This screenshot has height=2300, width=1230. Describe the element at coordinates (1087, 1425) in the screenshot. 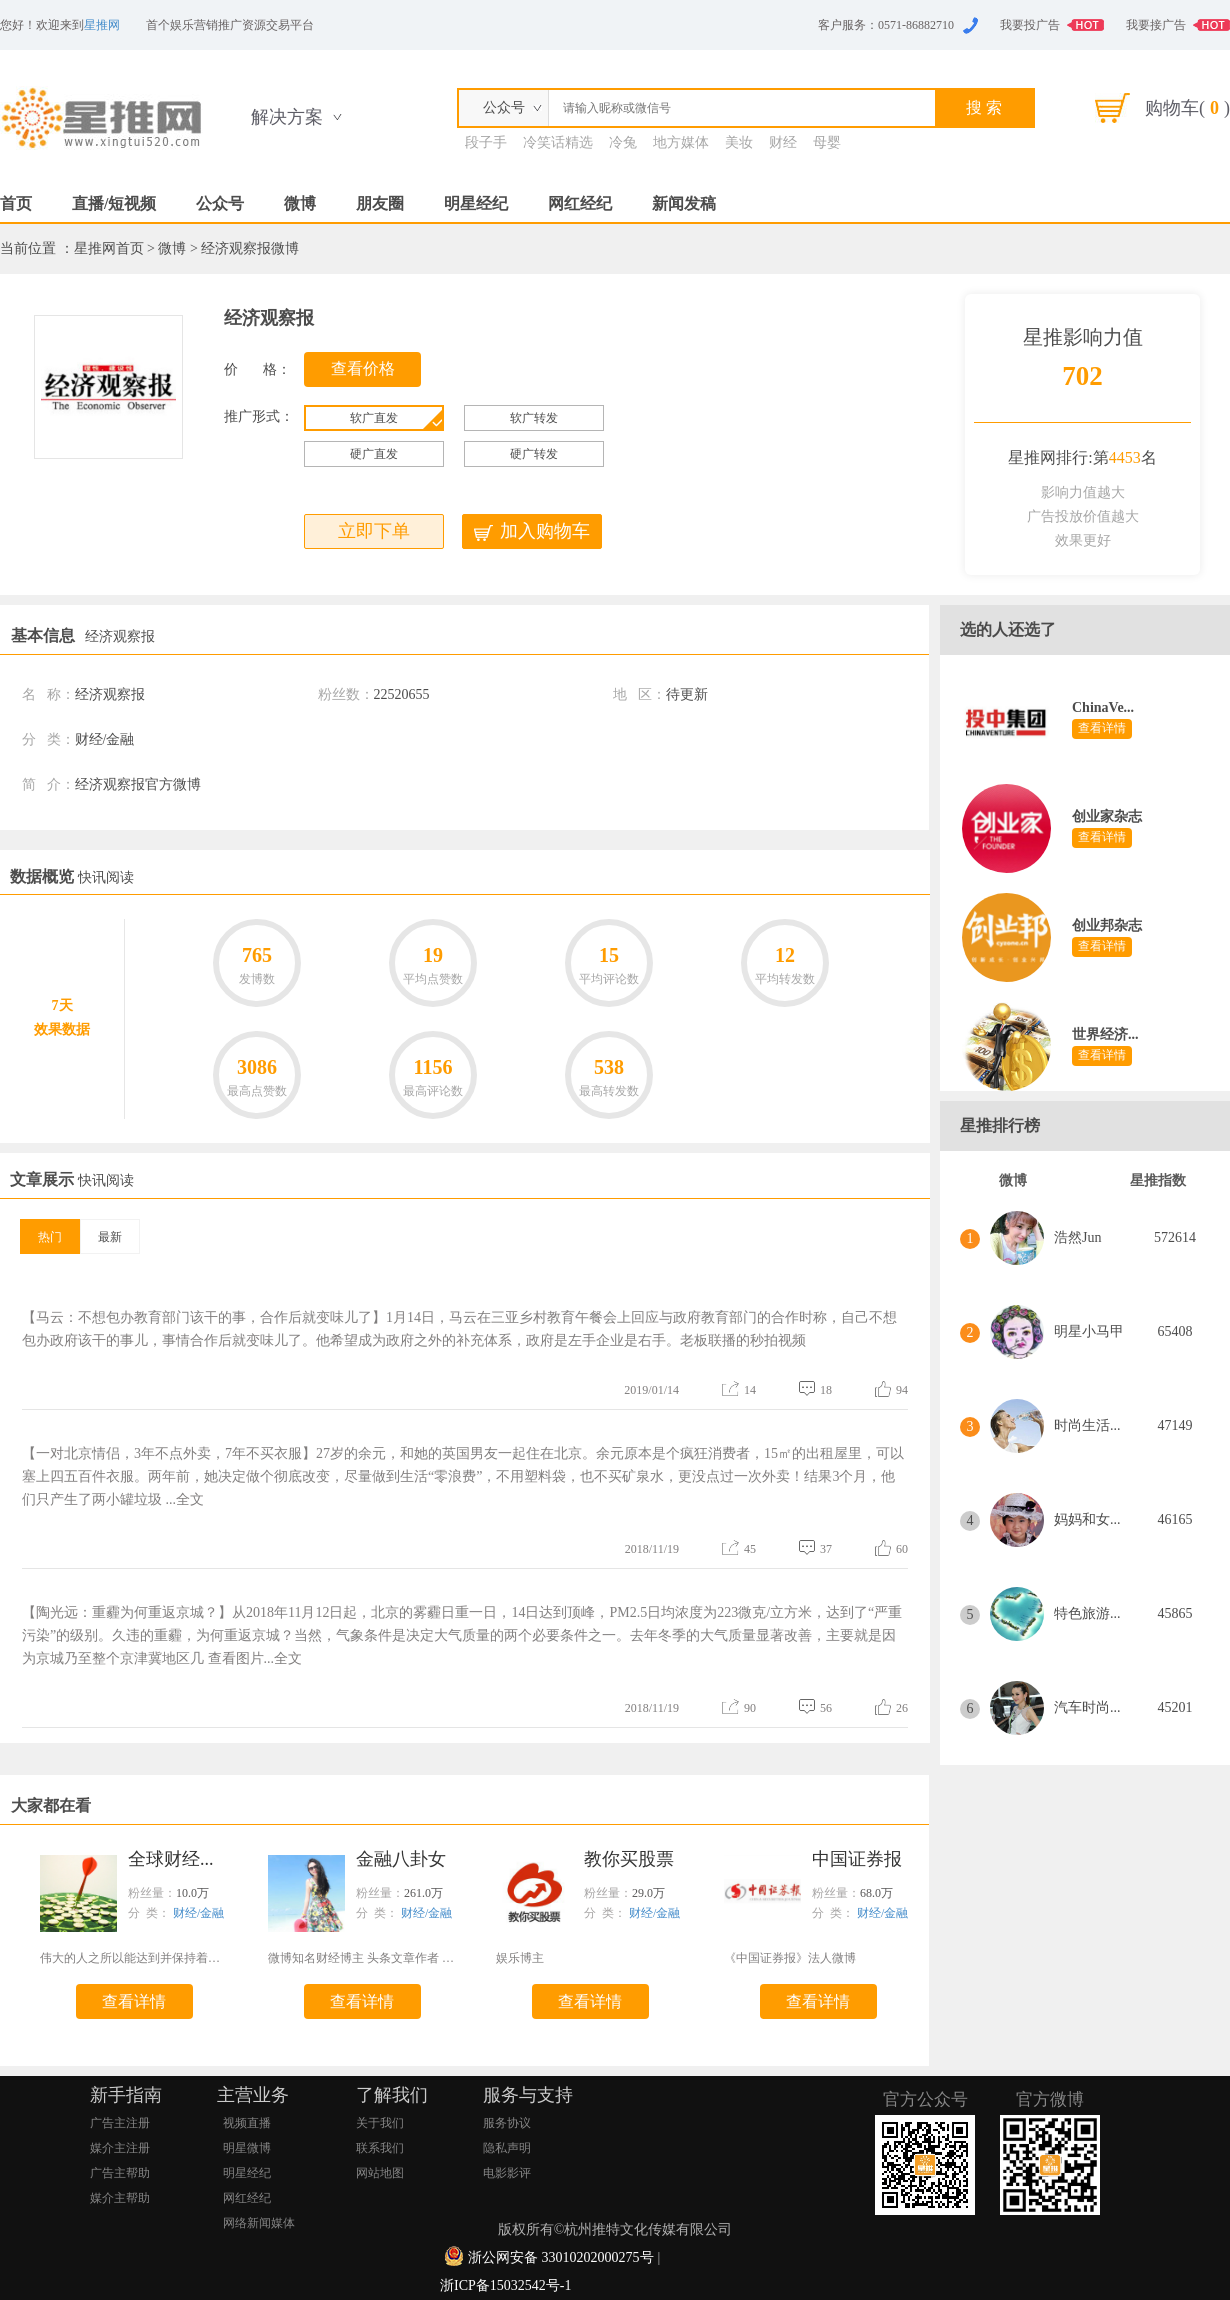

I see `时尚生活...` at that location.